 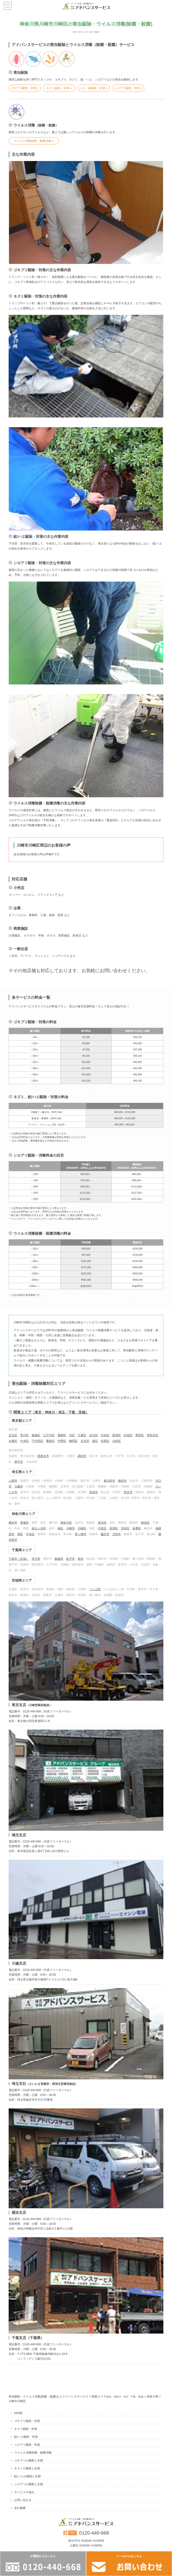 What do you see at coordinates (105, 1435) in the screenshot?
I see `渋谷区` at bounding box center [105, 1435].